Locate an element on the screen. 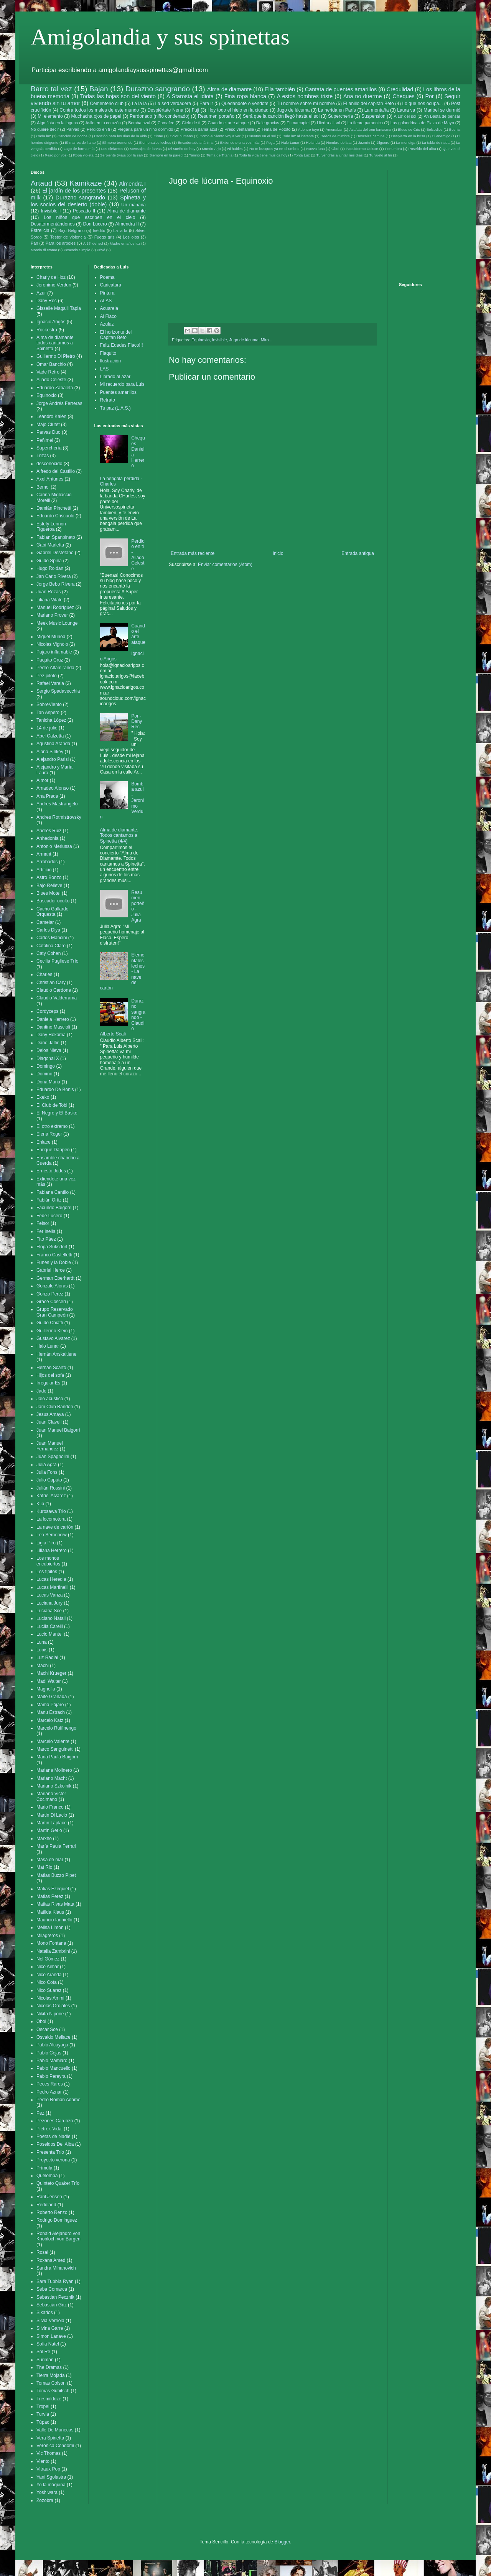 The height and width of the screenshot is (2576, 491). Estefy Lennon Figueroa is located at coordinates (51, 526).